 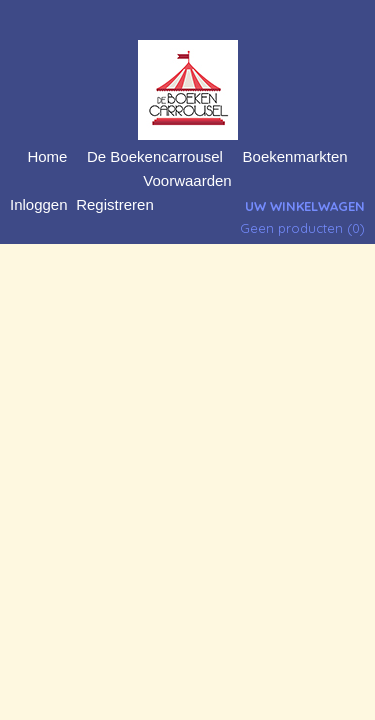 What do you see at coordinates (295, 156) in the screenshot?
I see `Boekenmarkten` at bounding box center [295, 156].